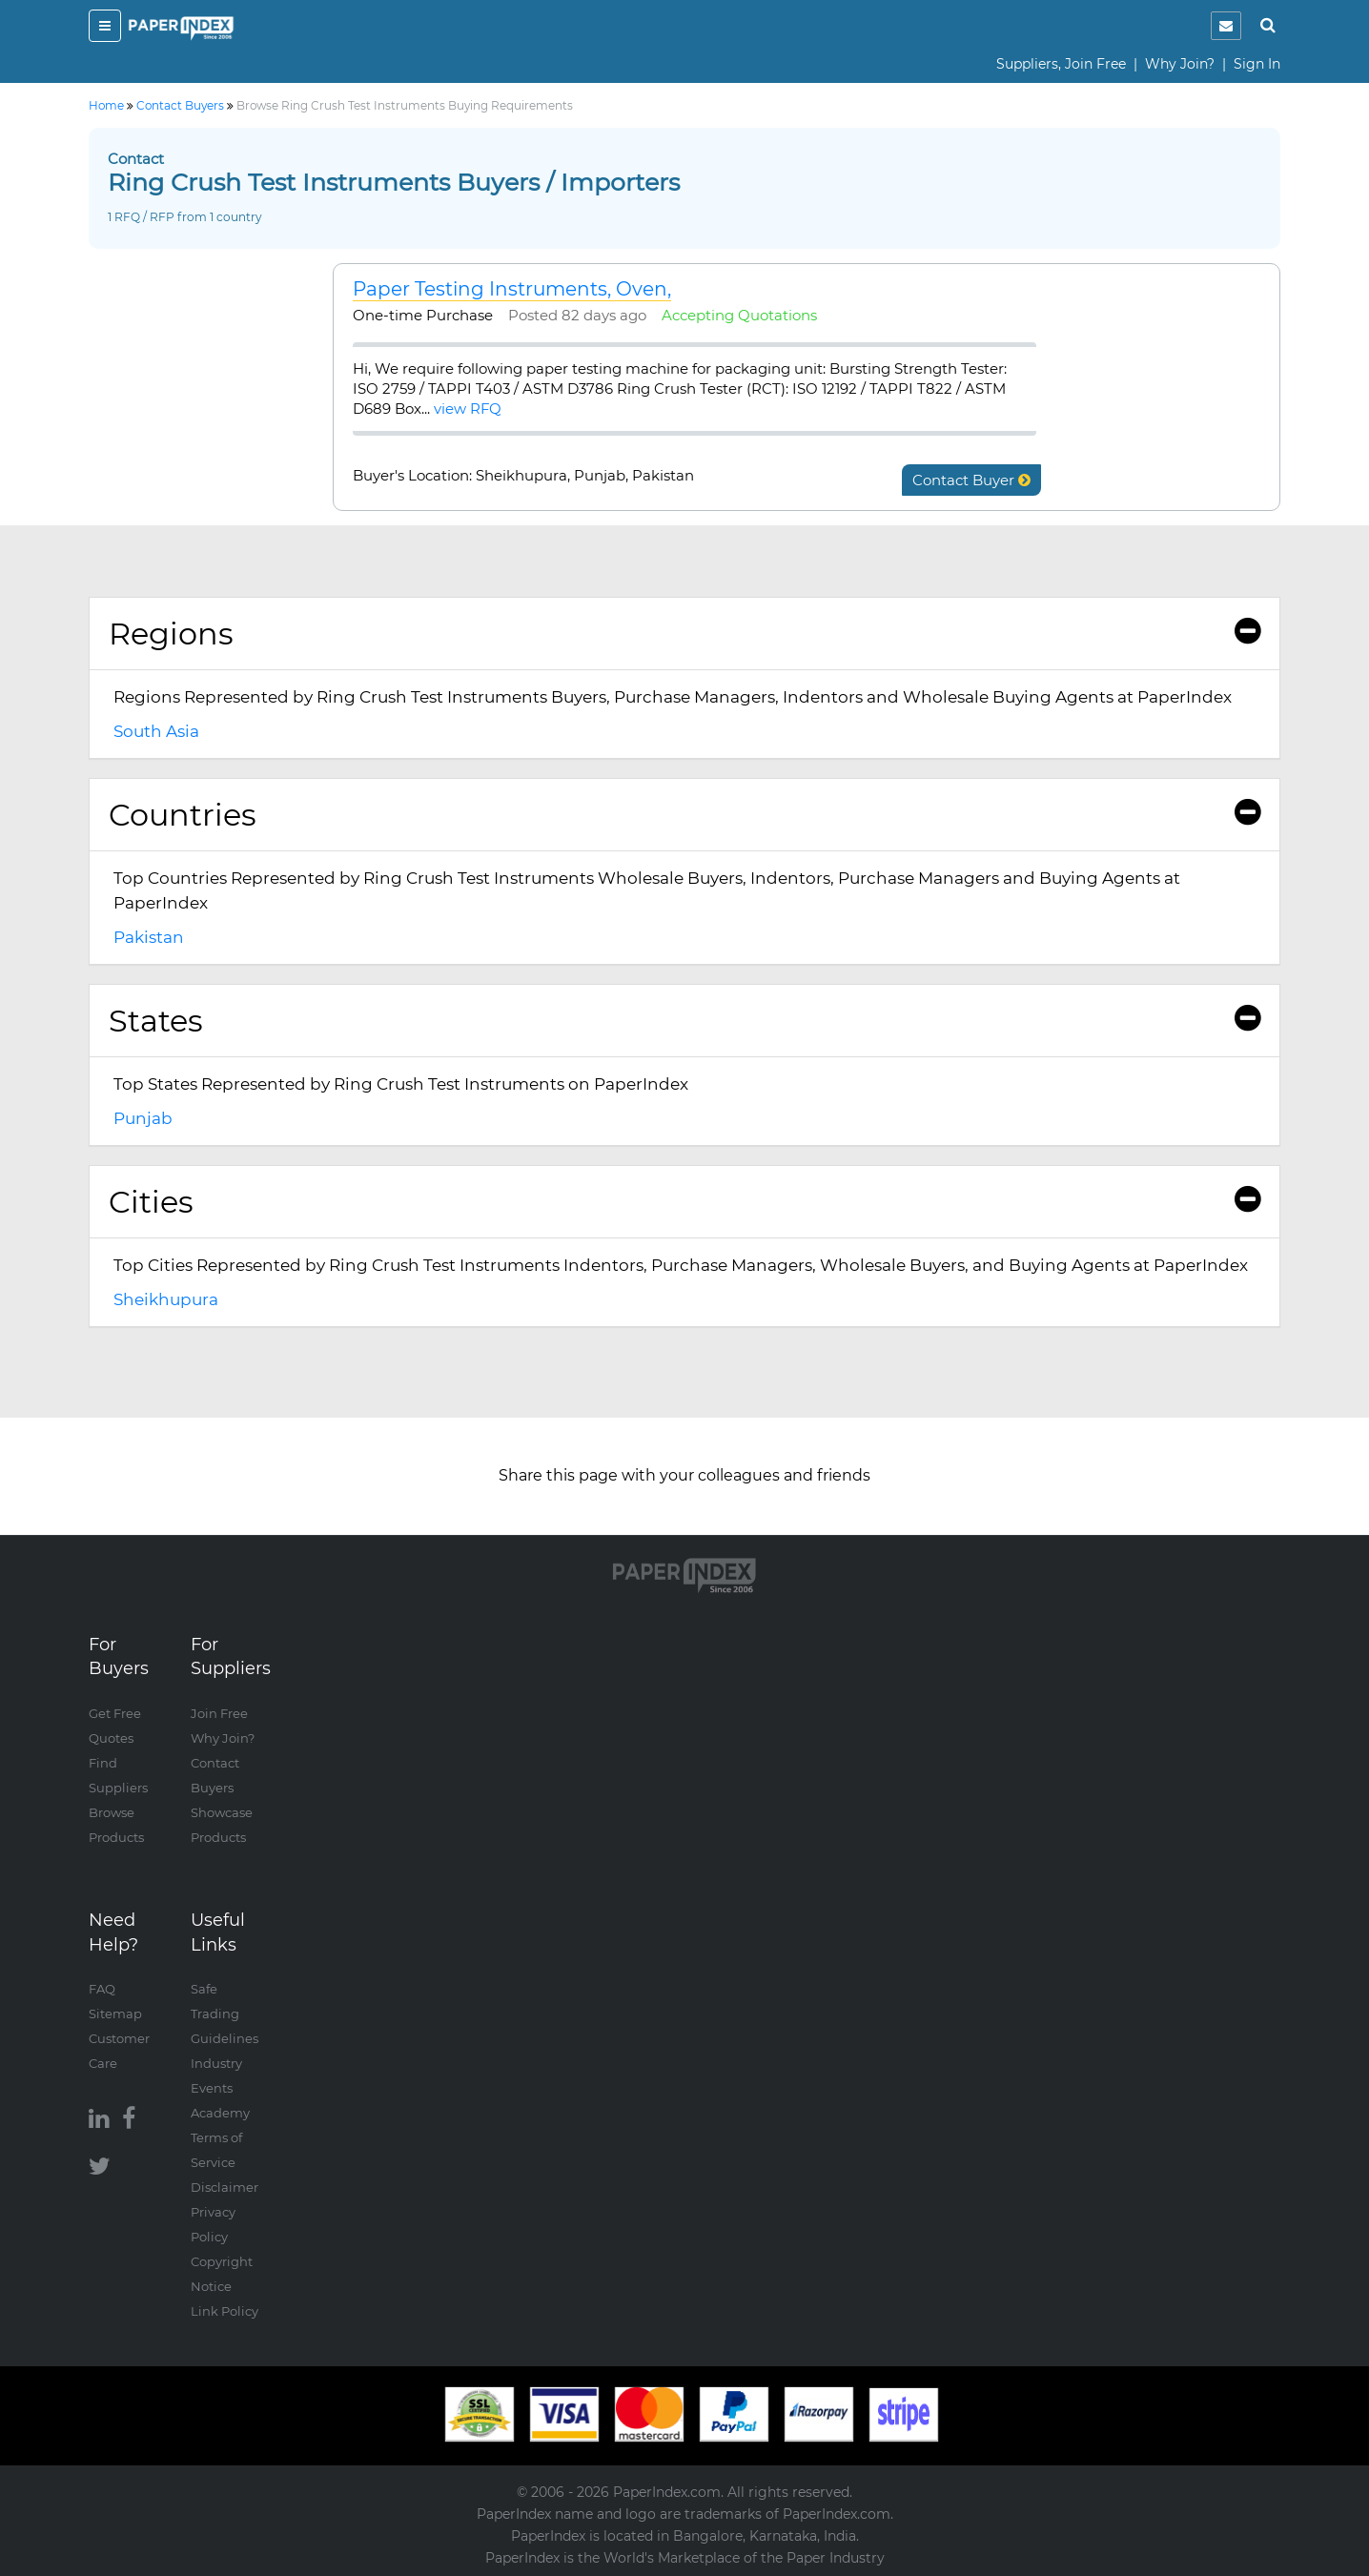  Describe the element at coordinates (102, 1988) in the screenshot. I see `FAQ` at that location.